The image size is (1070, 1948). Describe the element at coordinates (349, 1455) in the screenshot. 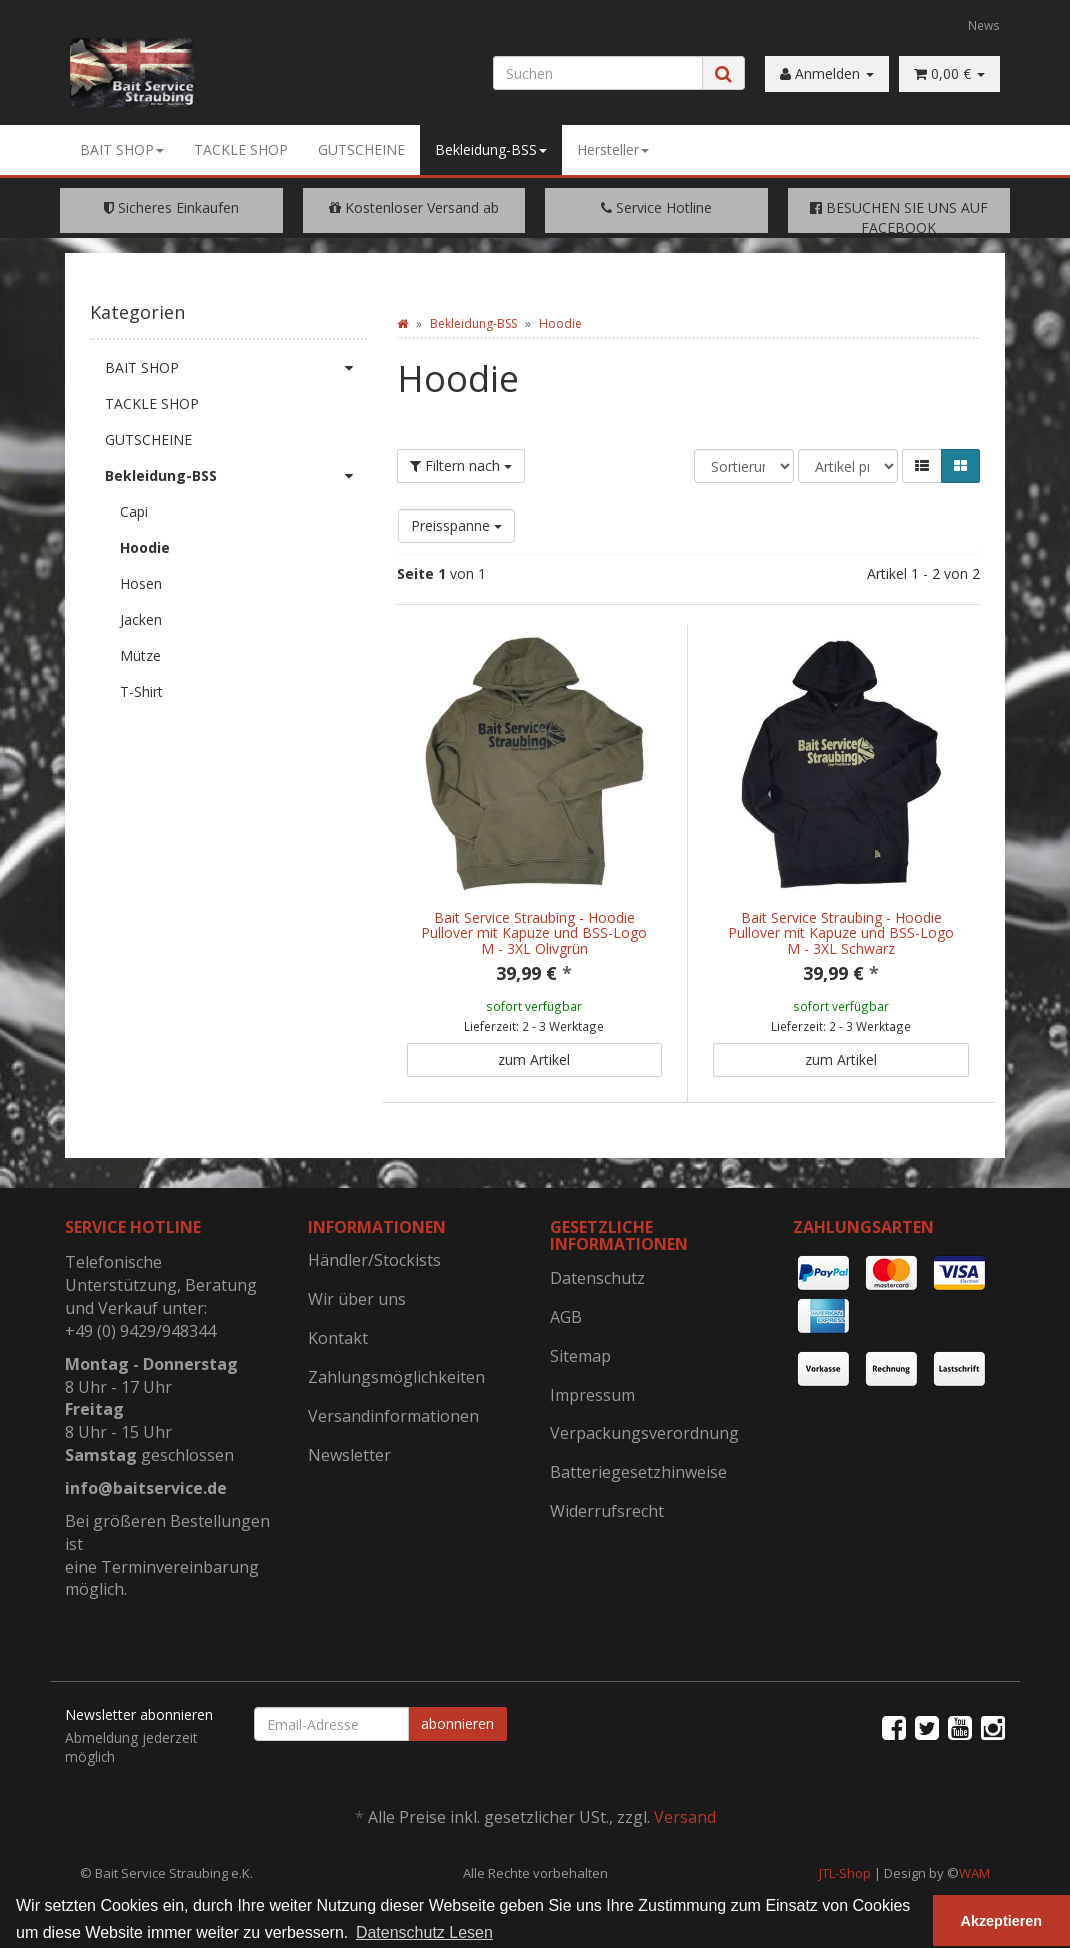

I see `Newsletter` at that location.